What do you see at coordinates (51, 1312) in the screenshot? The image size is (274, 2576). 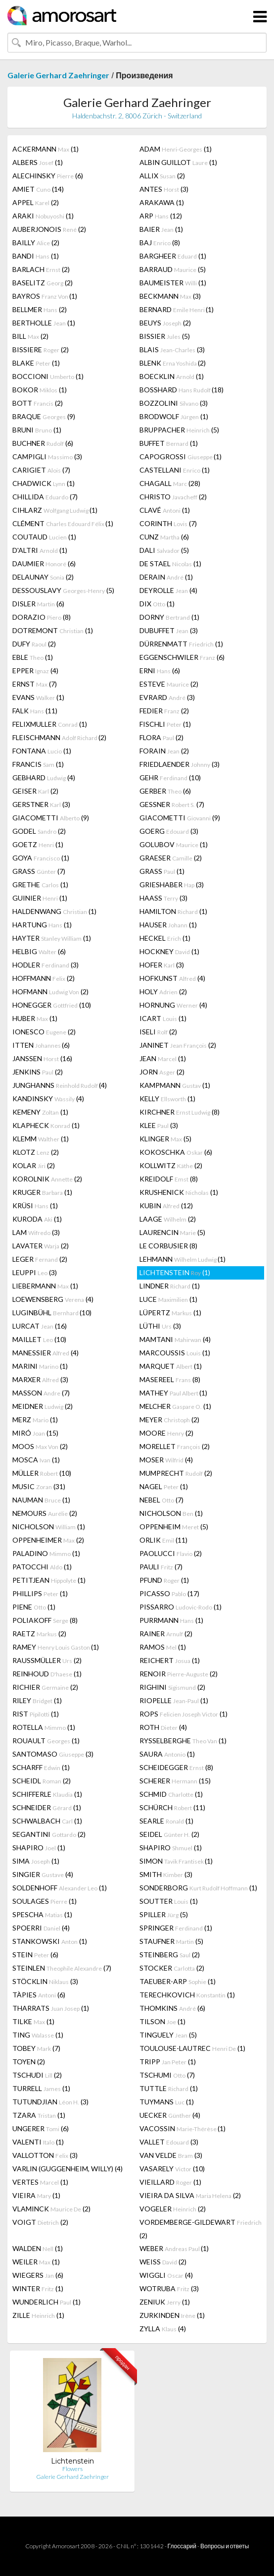 I see `LUGINBÜHL (10)` at bounding box center [51, 1312].